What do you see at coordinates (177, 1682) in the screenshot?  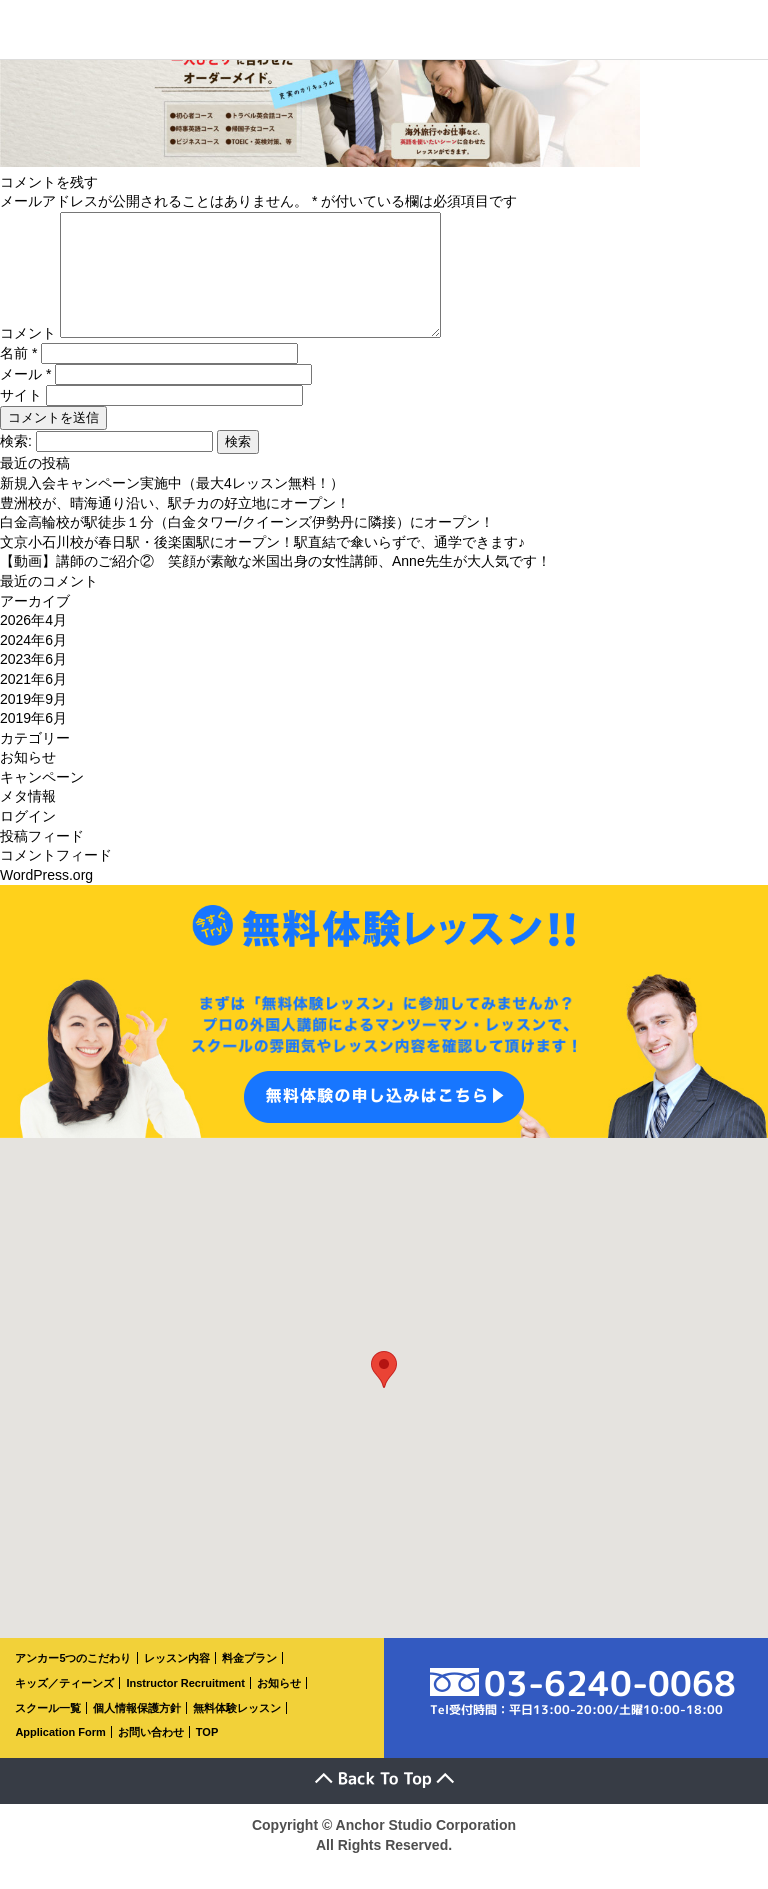 I see `レッスン内容` at bounding box center [177, 1682].